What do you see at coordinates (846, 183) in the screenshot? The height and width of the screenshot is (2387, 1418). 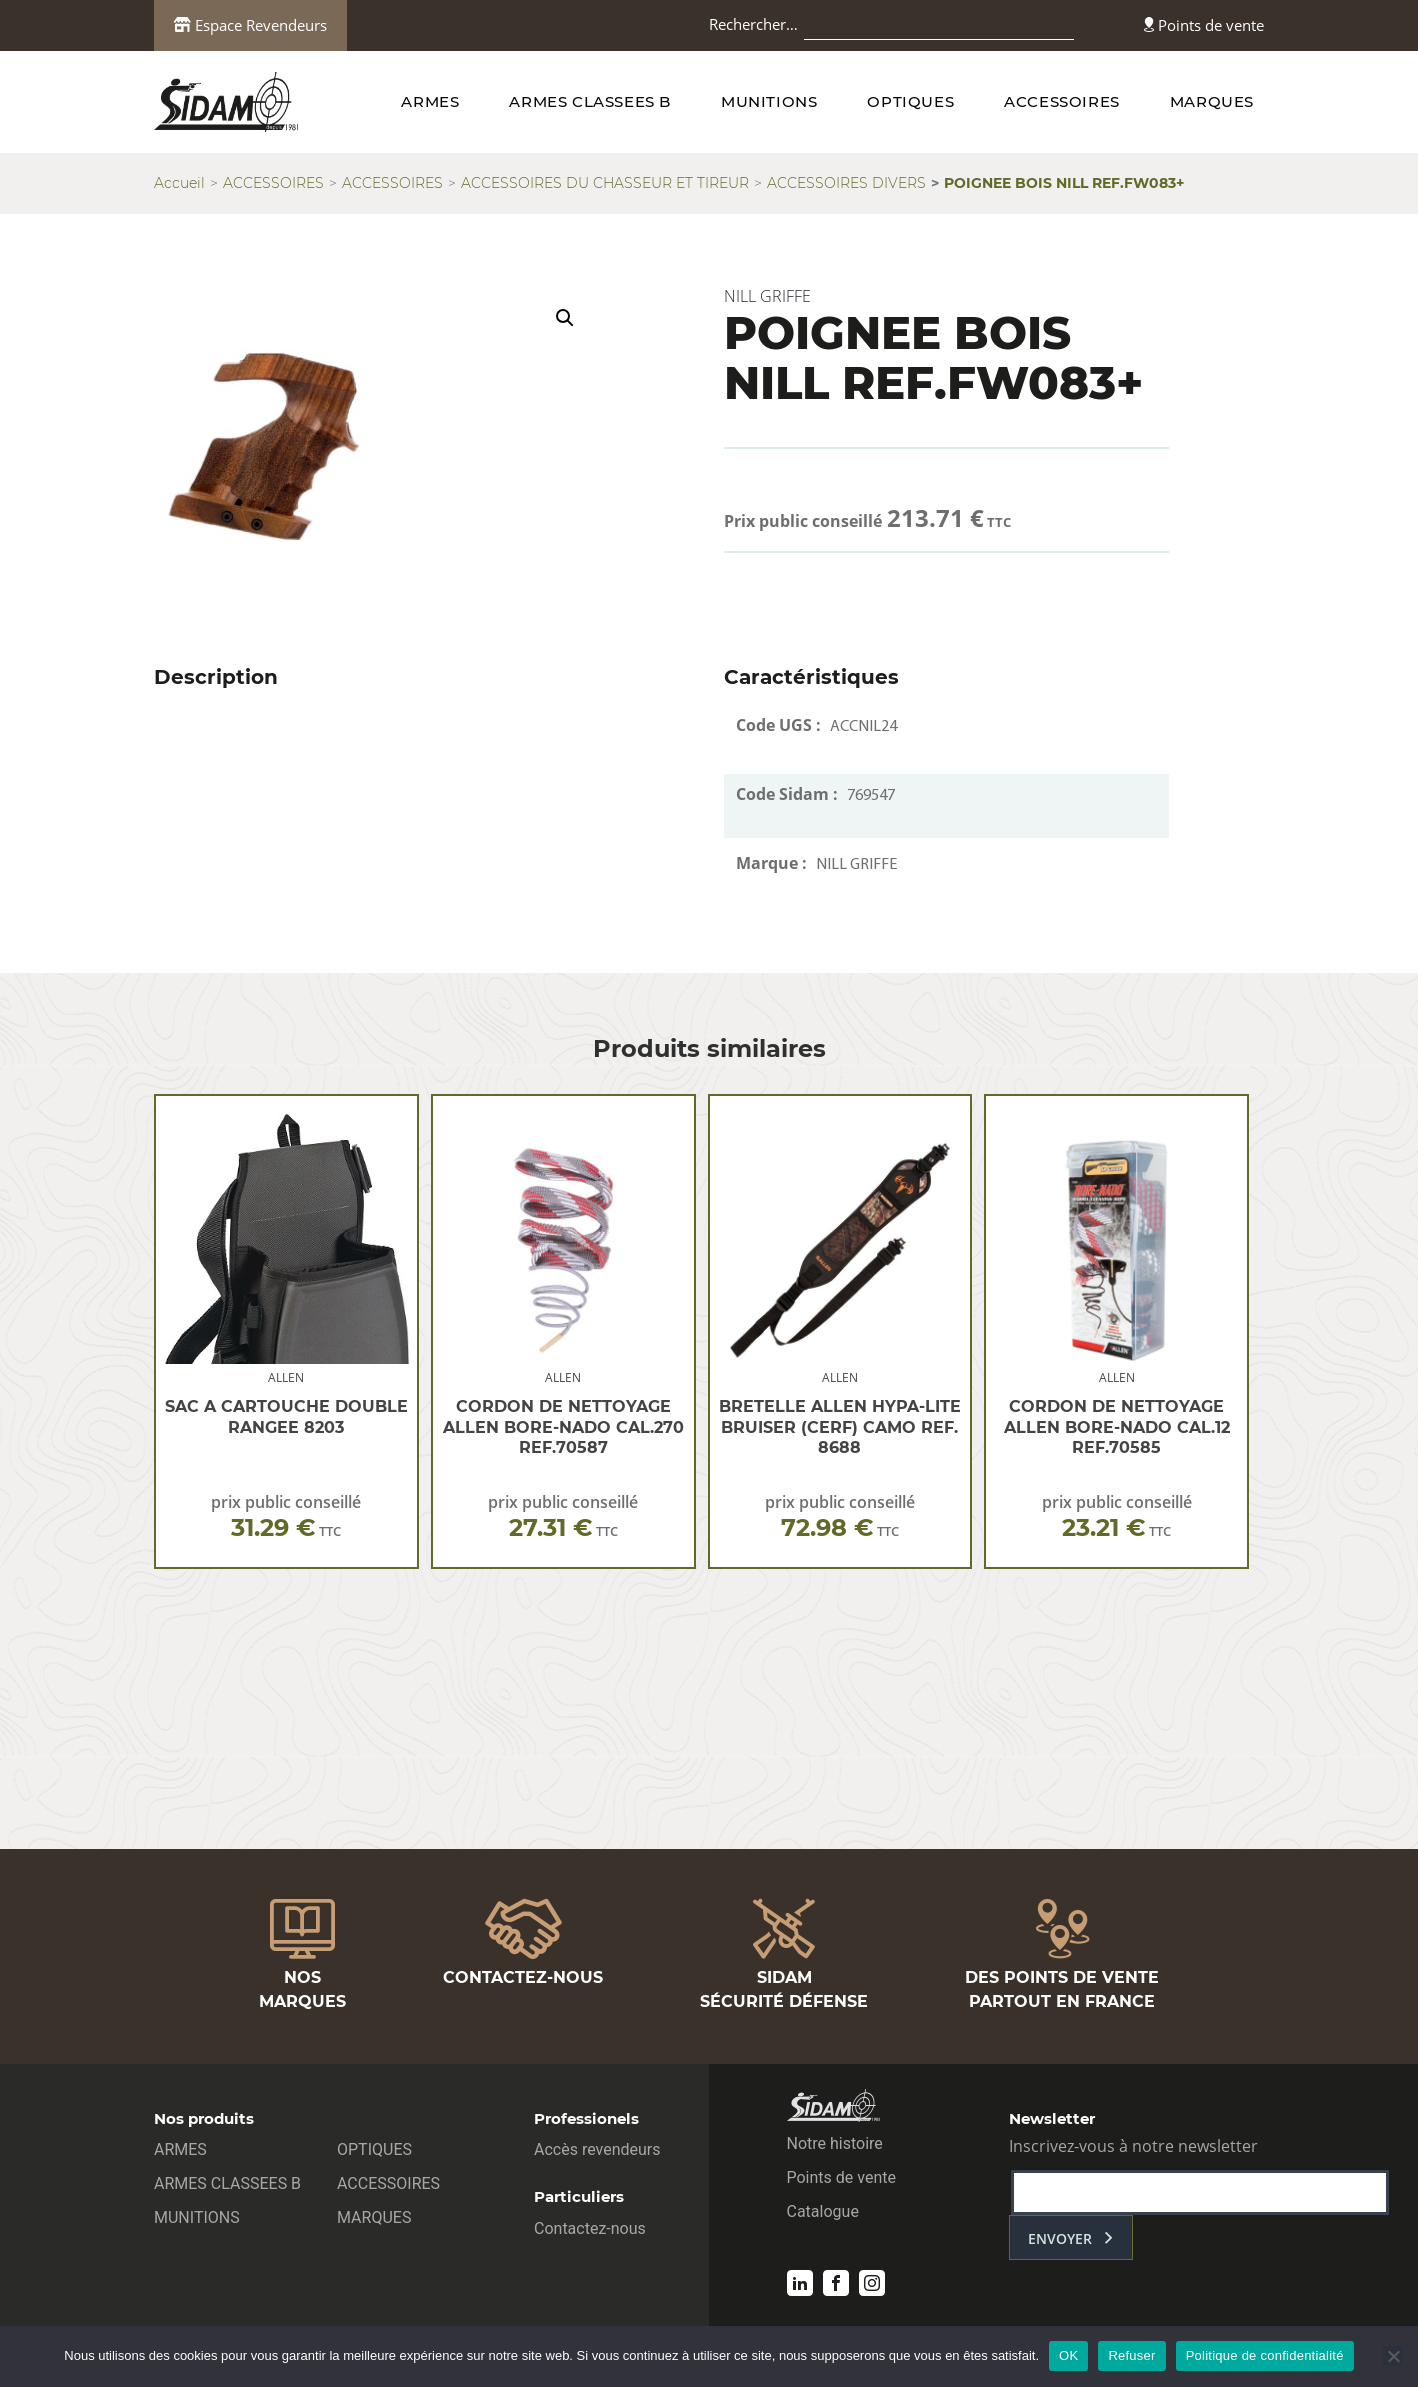 I see `ACCESSOIRES DIVERS` at bounding box center [846, 183].